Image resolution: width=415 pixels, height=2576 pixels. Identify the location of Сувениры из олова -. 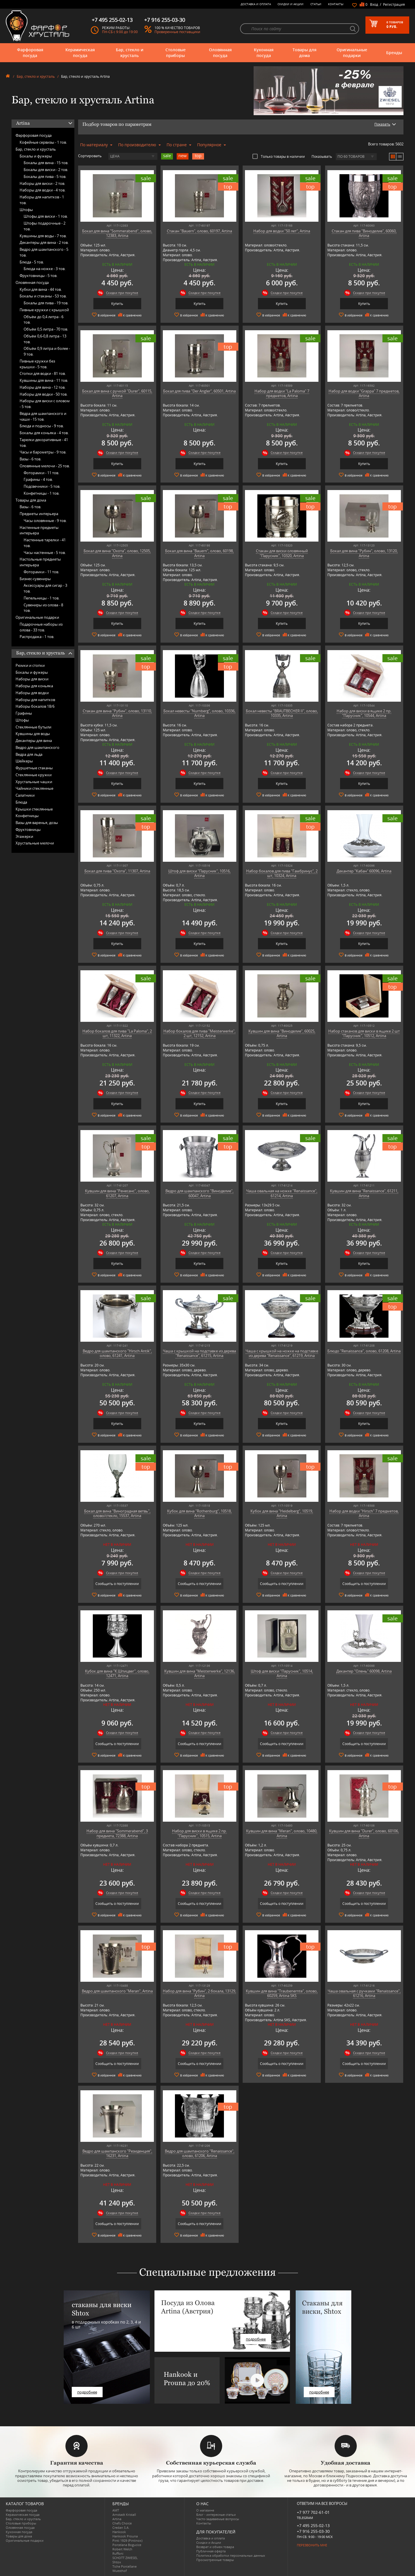
(43, 607).